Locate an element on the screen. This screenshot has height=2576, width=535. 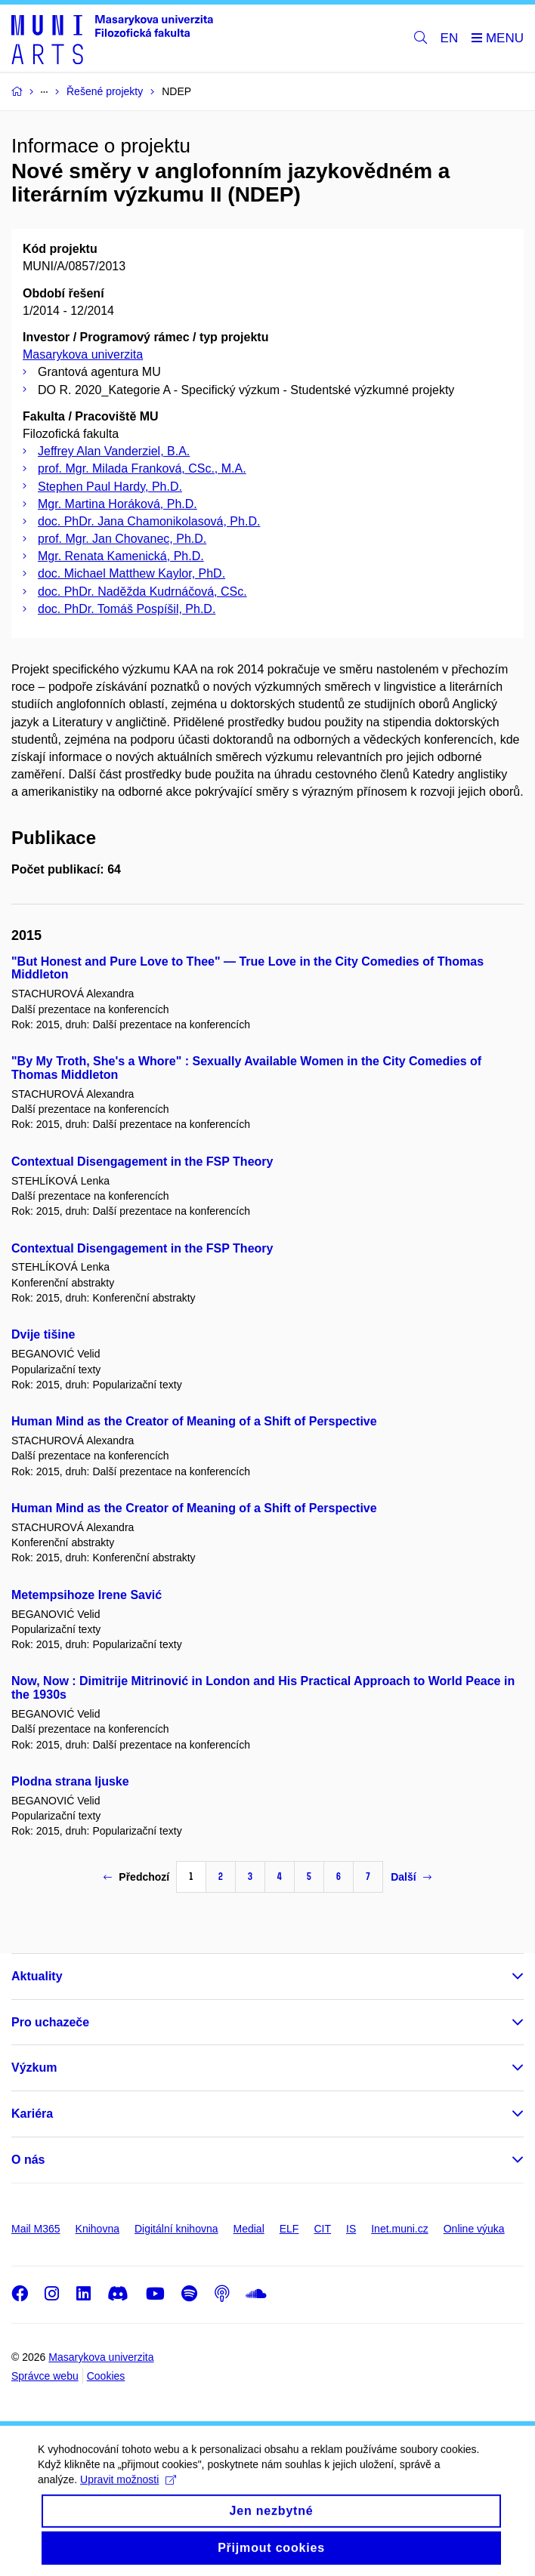
Kariéra is located at coordinates (32, 2113).